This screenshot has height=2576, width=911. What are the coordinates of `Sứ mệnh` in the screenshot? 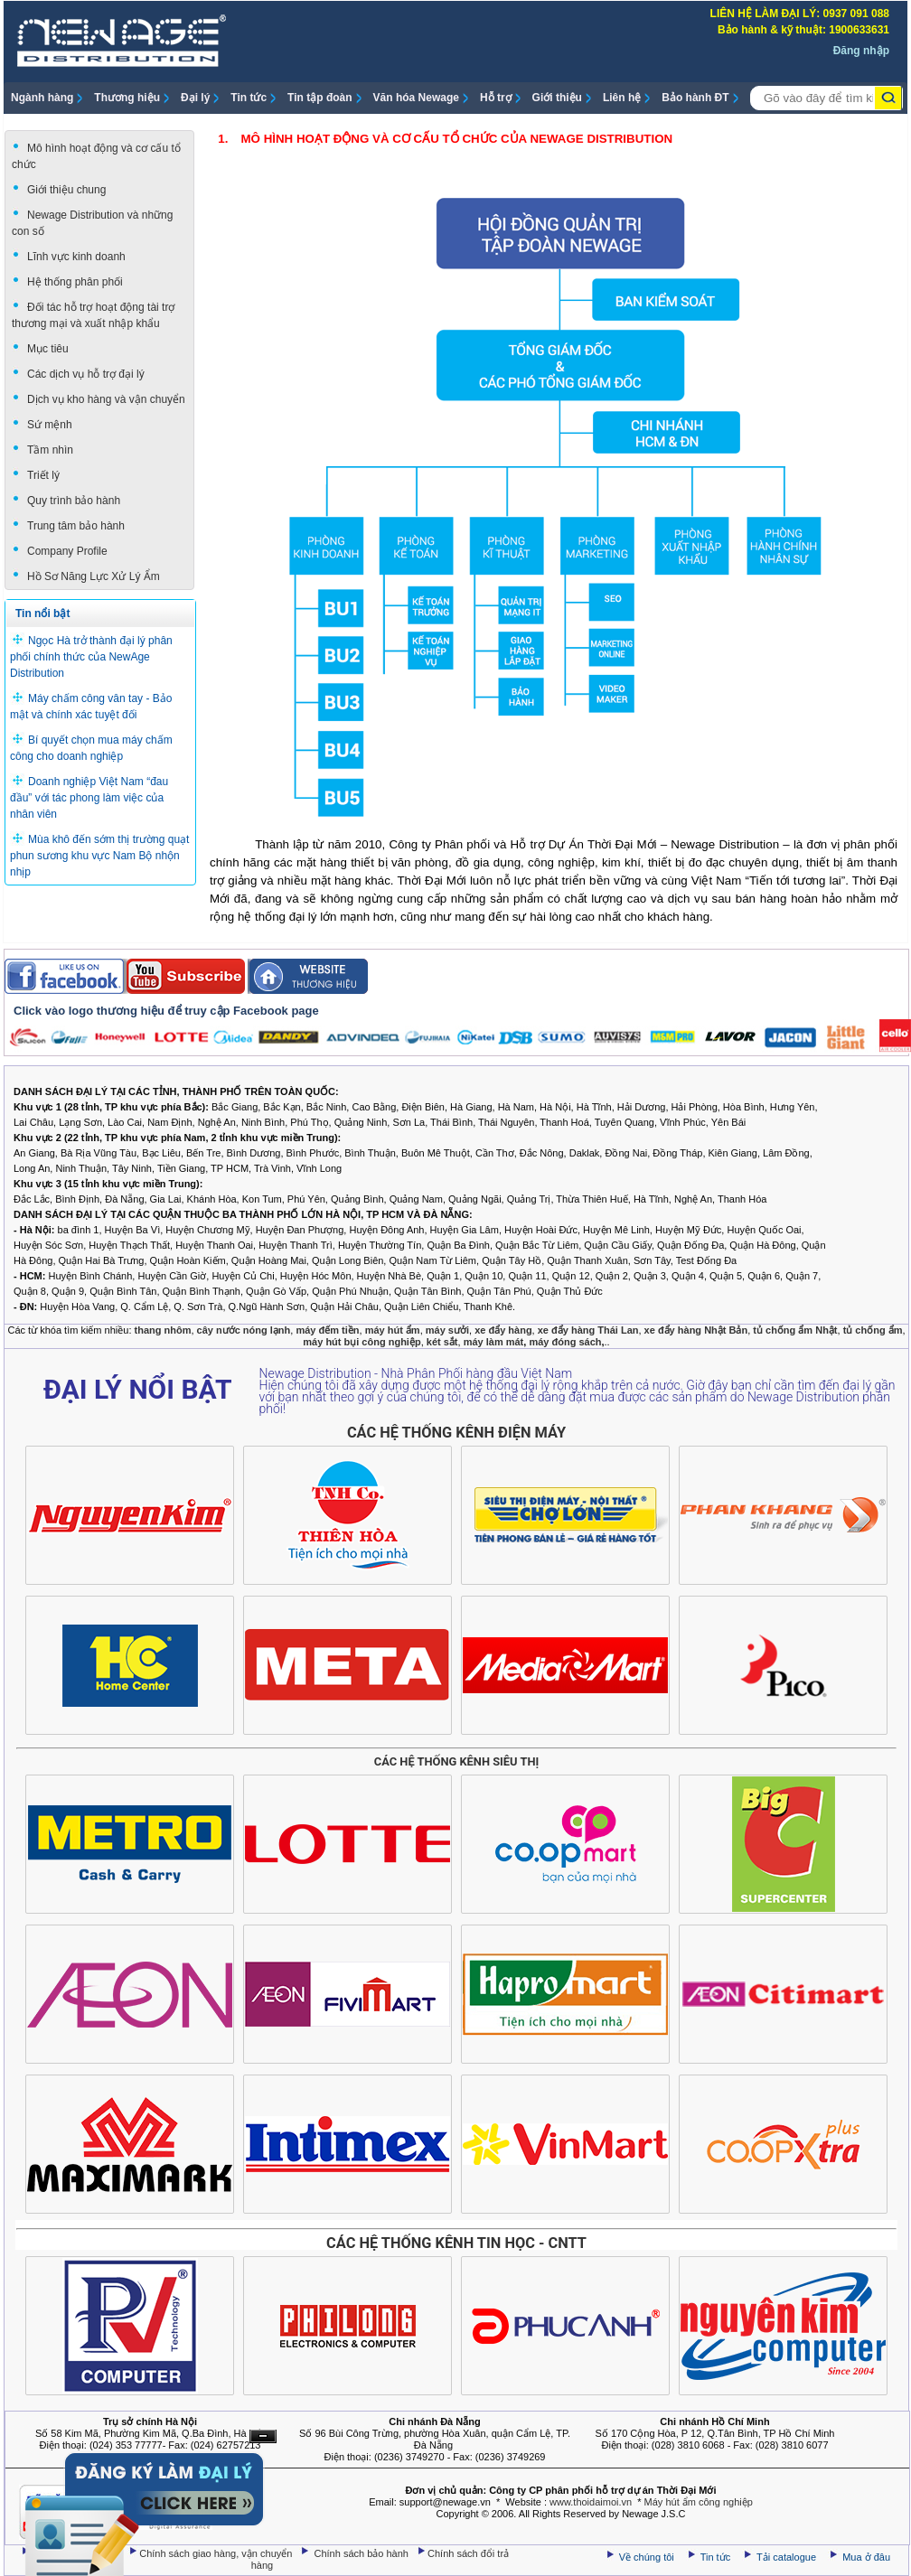 It's located at (49, 424).